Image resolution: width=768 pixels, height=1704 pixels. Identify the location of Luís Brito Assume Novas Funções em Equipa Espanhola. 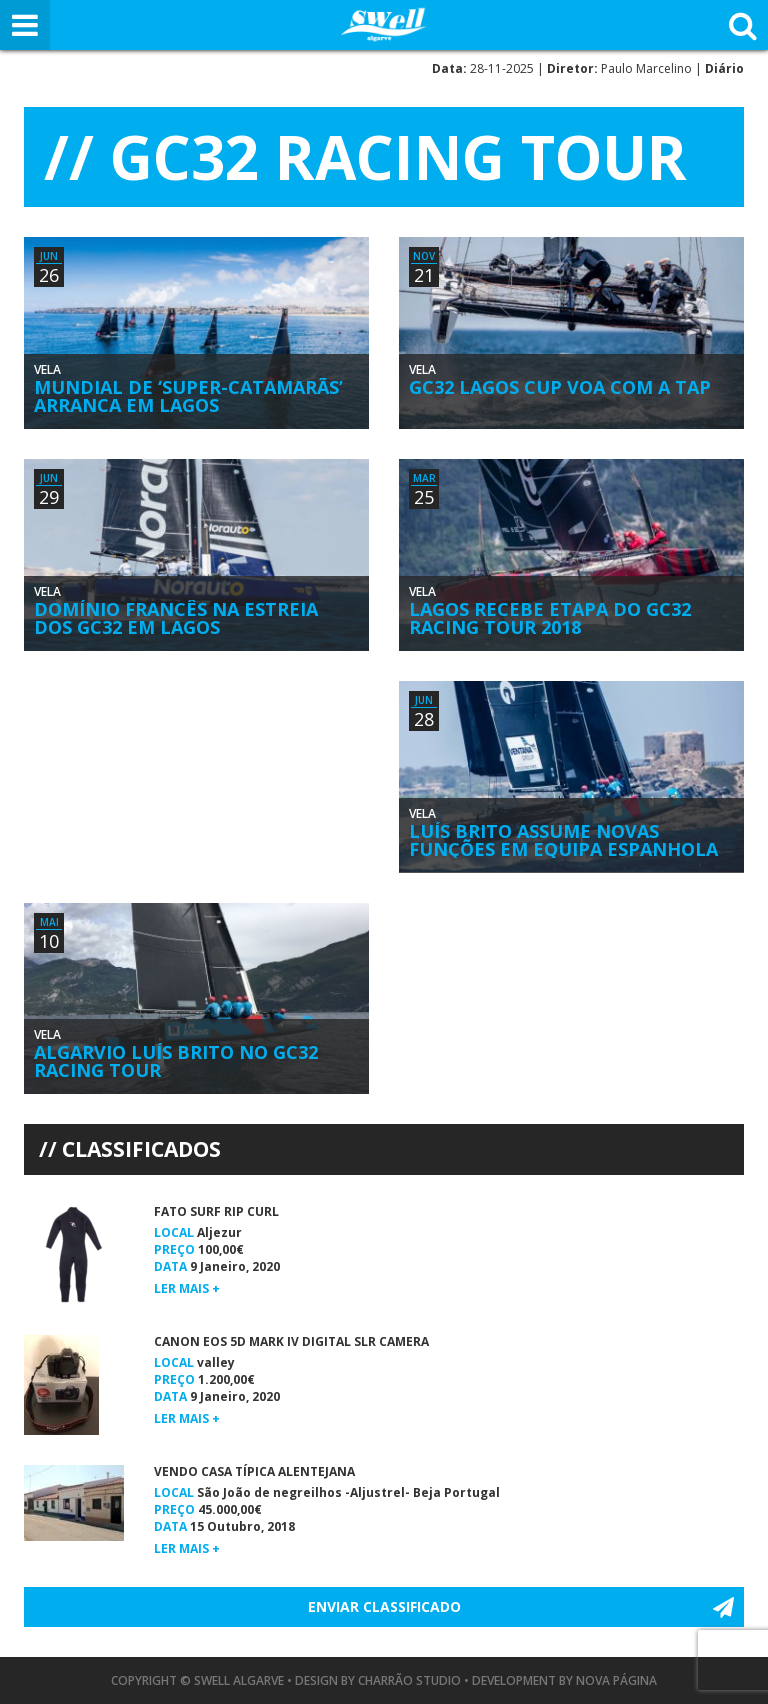
(563, 840).